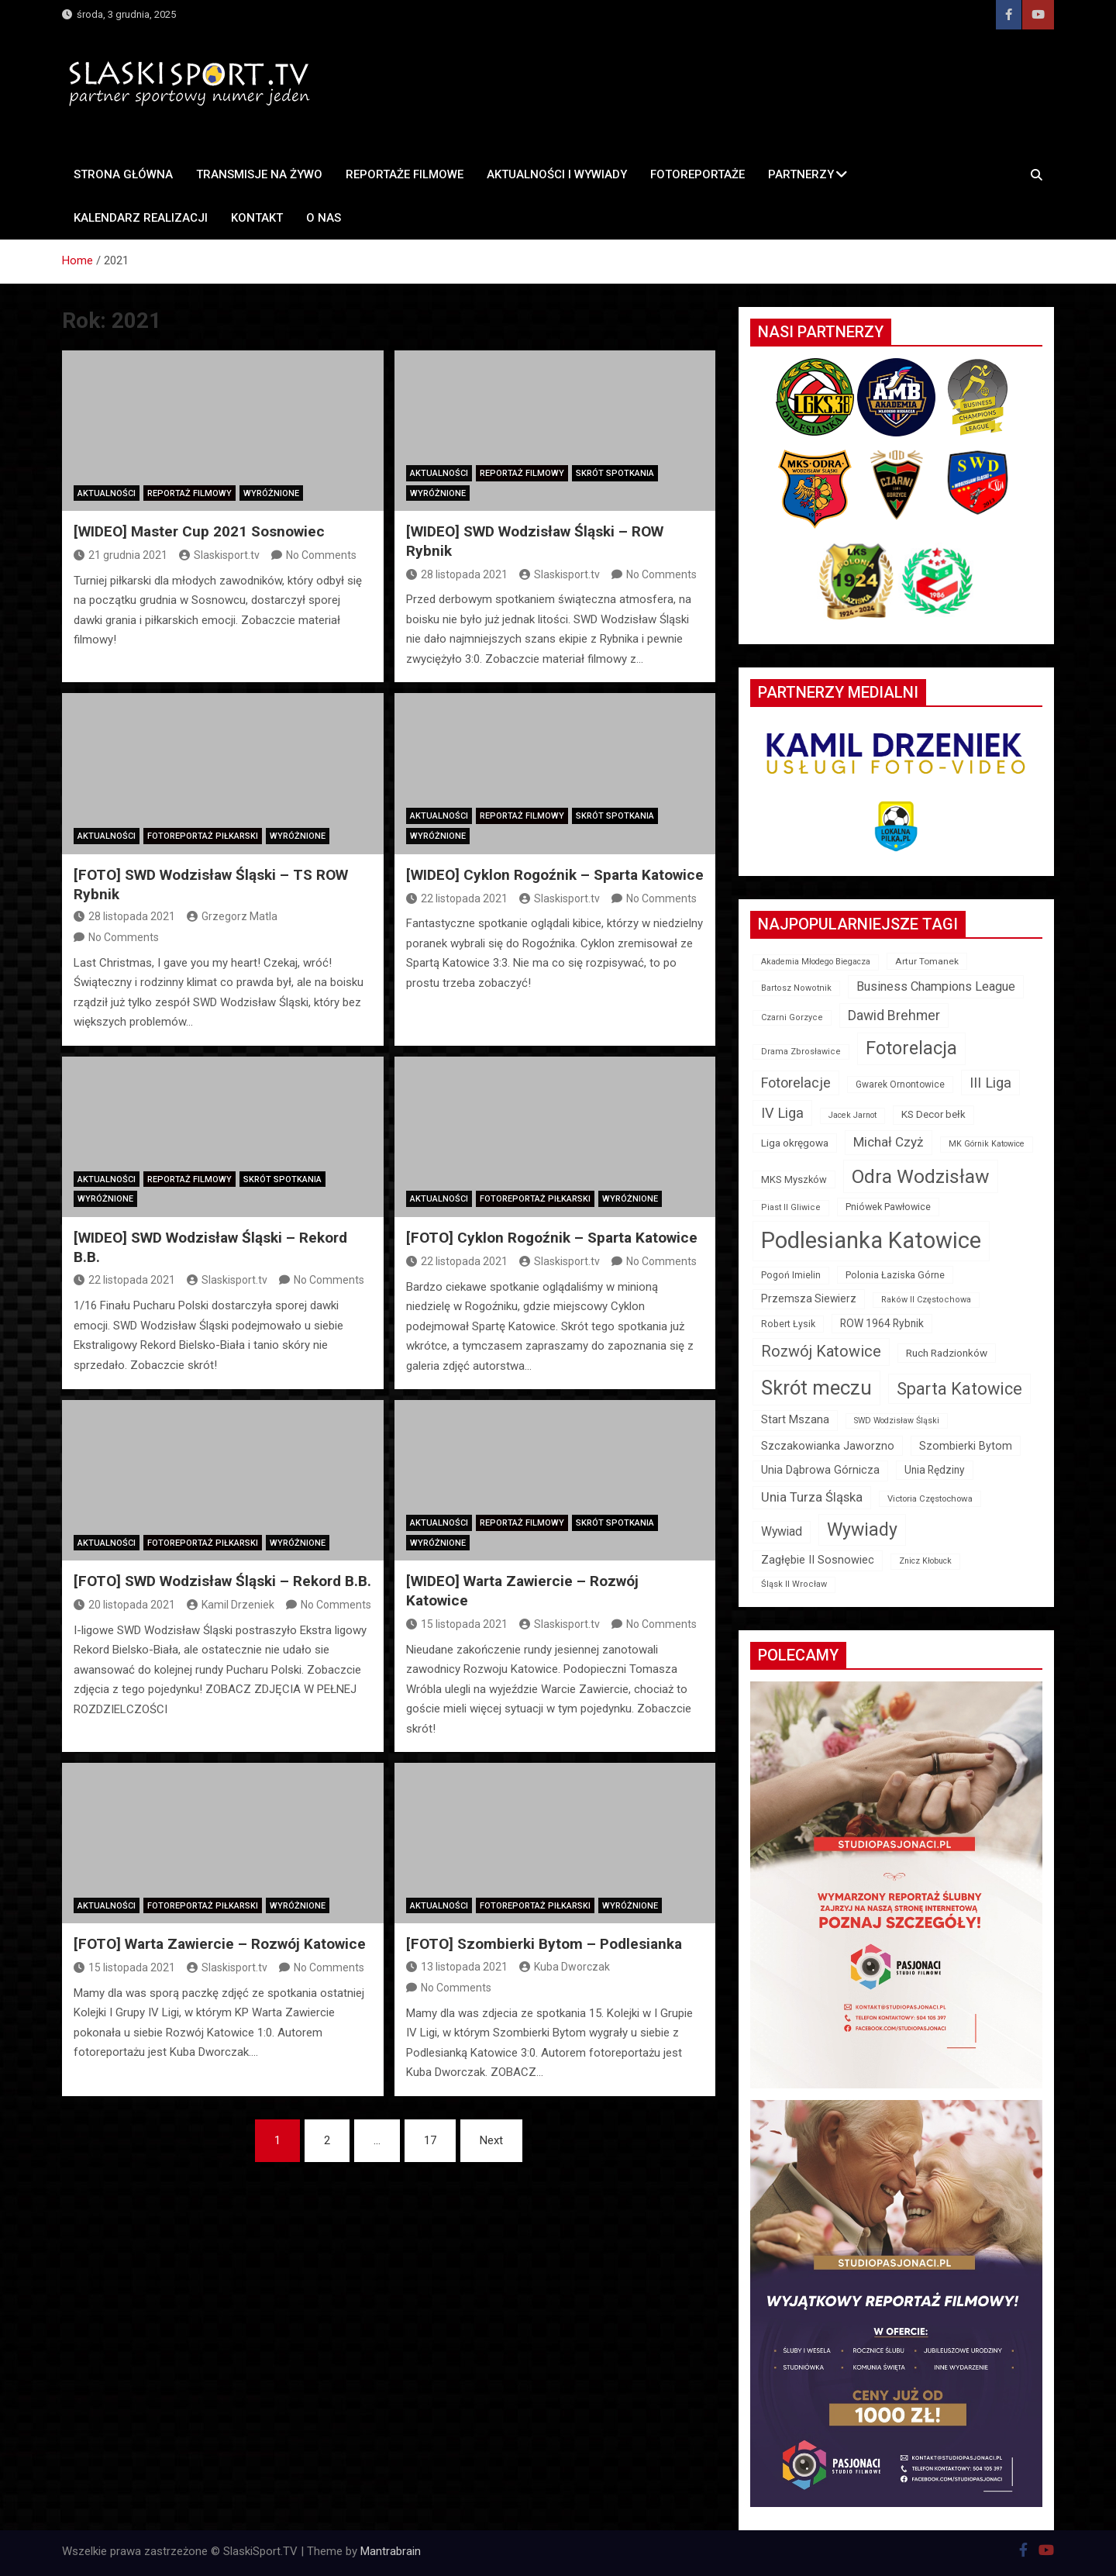 Image resolution: width=1116 pixels, height=2576 pixels. Describe the element at coordinates (933, 1114) in the screenshot. I see `KS Decor bełk [KS Decor bełk (20 elementów)]` at that location.